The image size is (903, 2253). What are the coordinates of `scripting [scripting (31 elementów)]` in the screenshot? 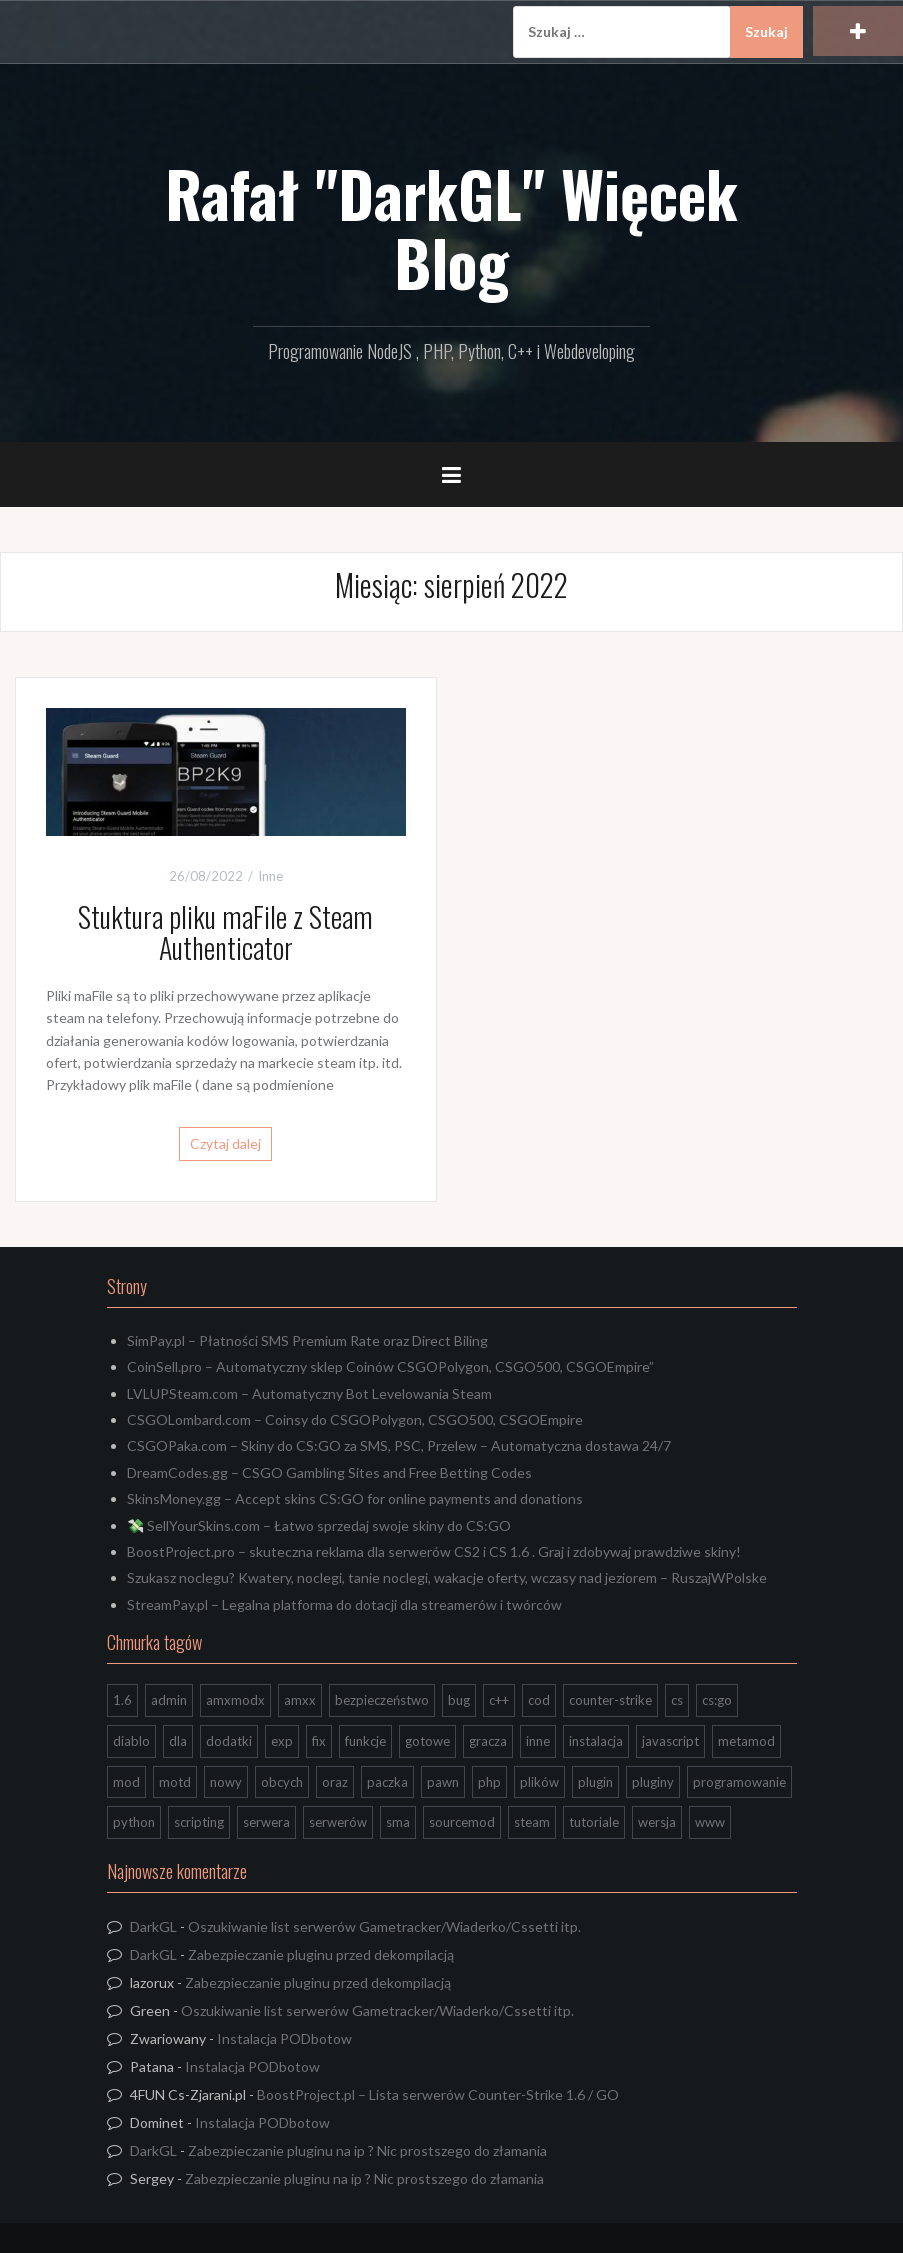 It's located at (199, 1822).